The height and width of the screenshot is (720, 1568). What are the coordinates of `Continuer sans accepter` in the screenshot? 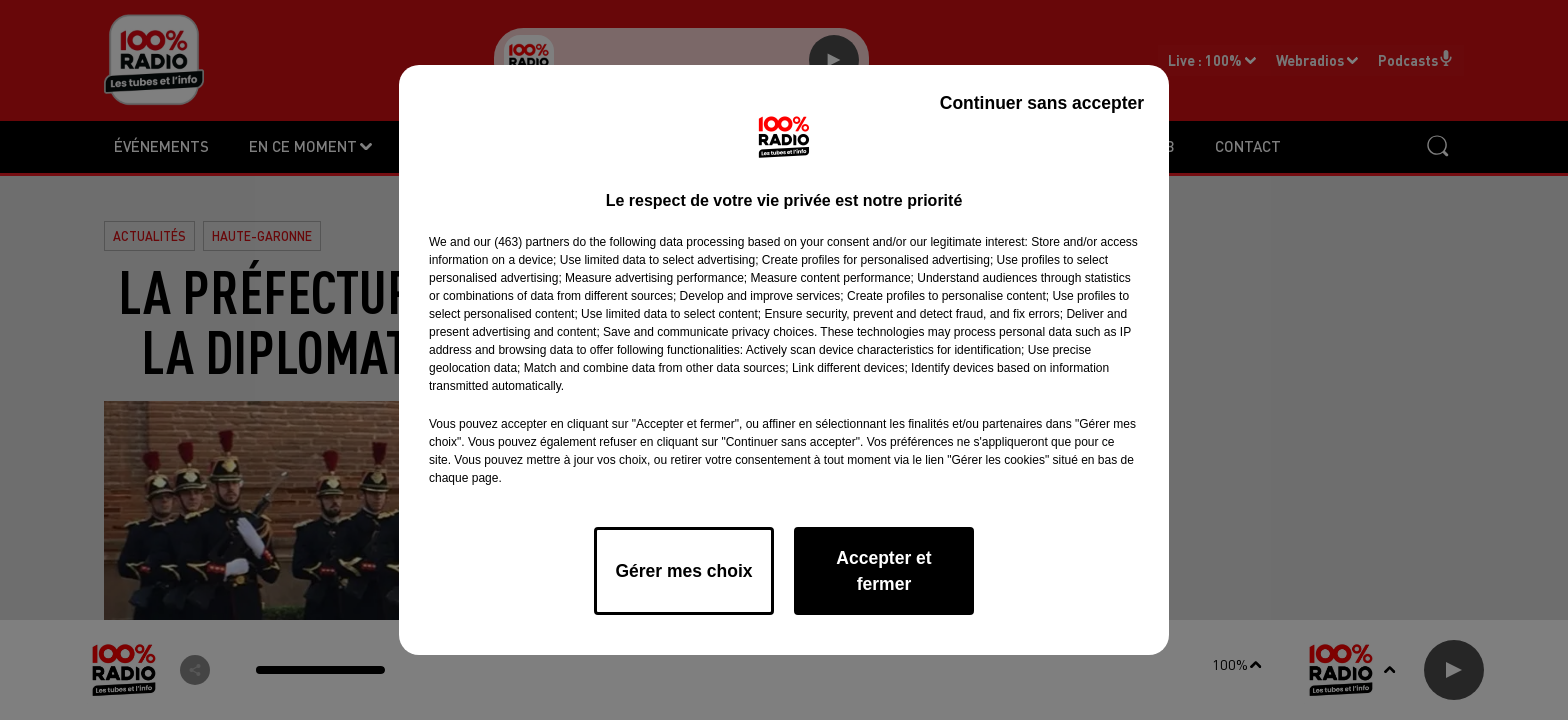 It's located at (1042, 103).